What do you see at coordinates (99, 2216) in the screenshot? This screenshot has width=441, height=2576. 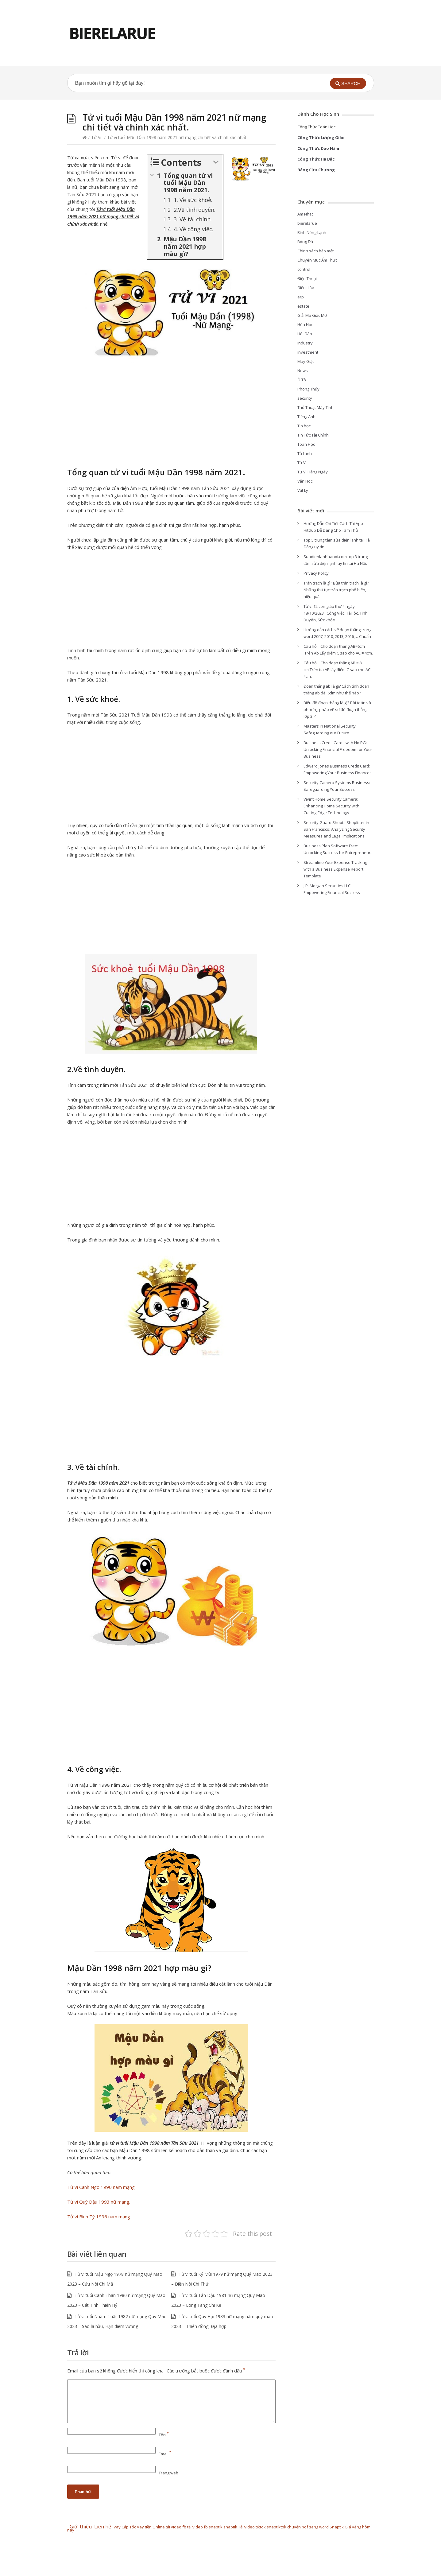 I see `Tử vi Bính Tý 1996 nam mạng.` at bounding box center [99, 2216].